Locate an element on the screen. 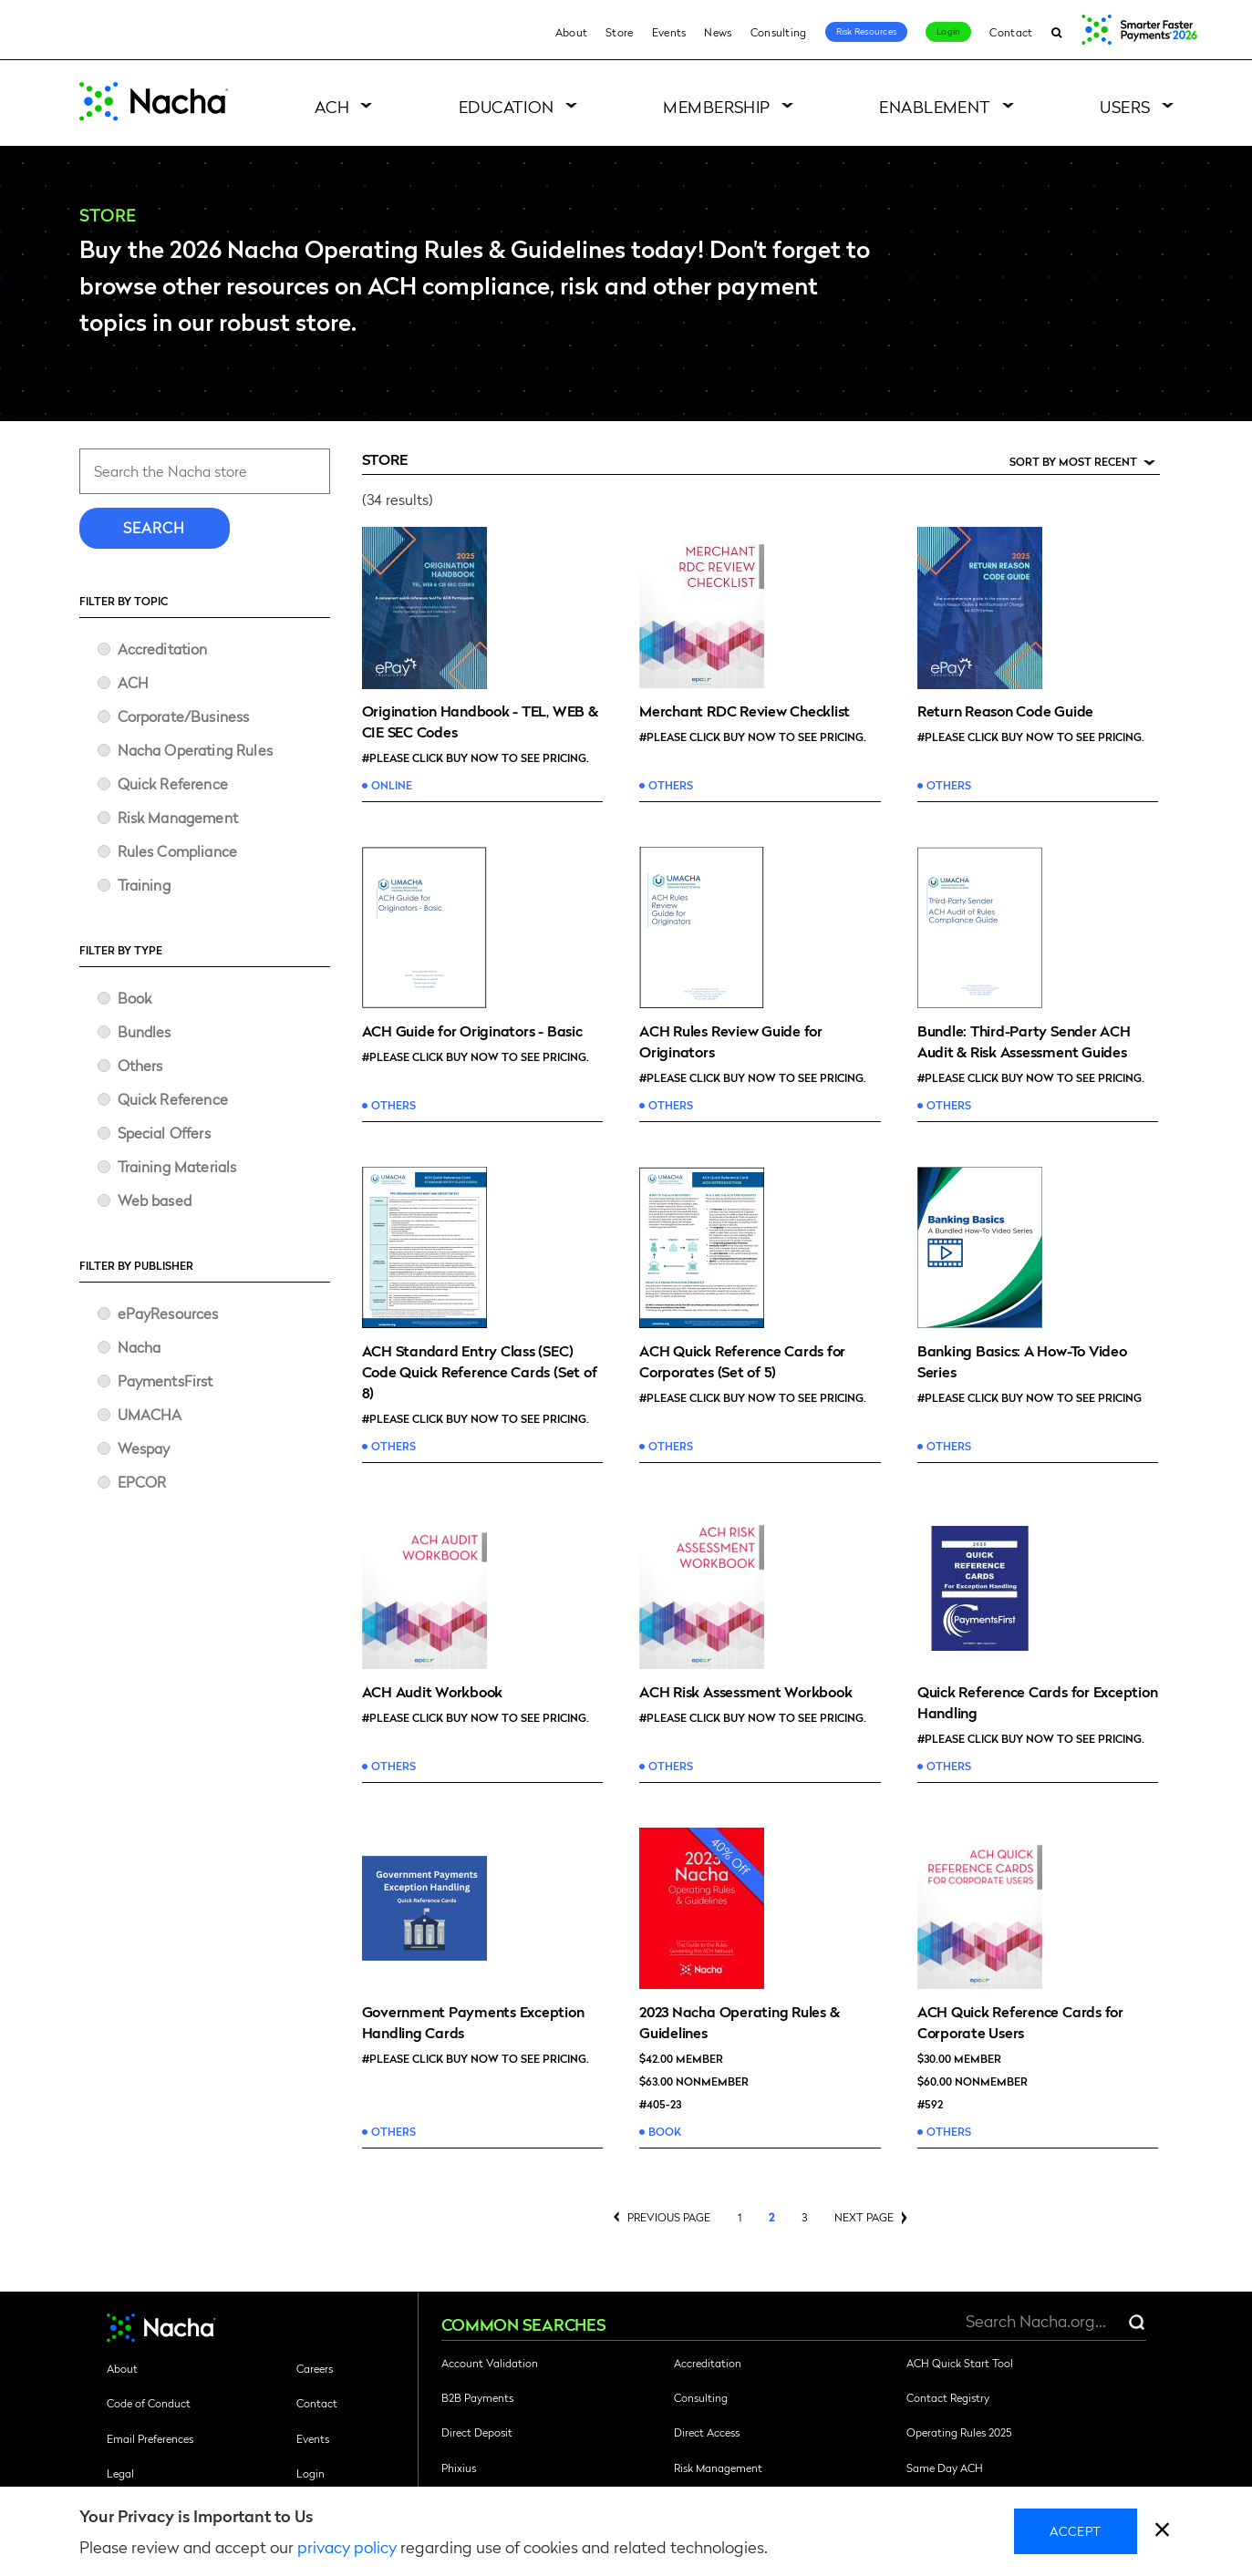  Careers is located at coordinates (314, 2368).